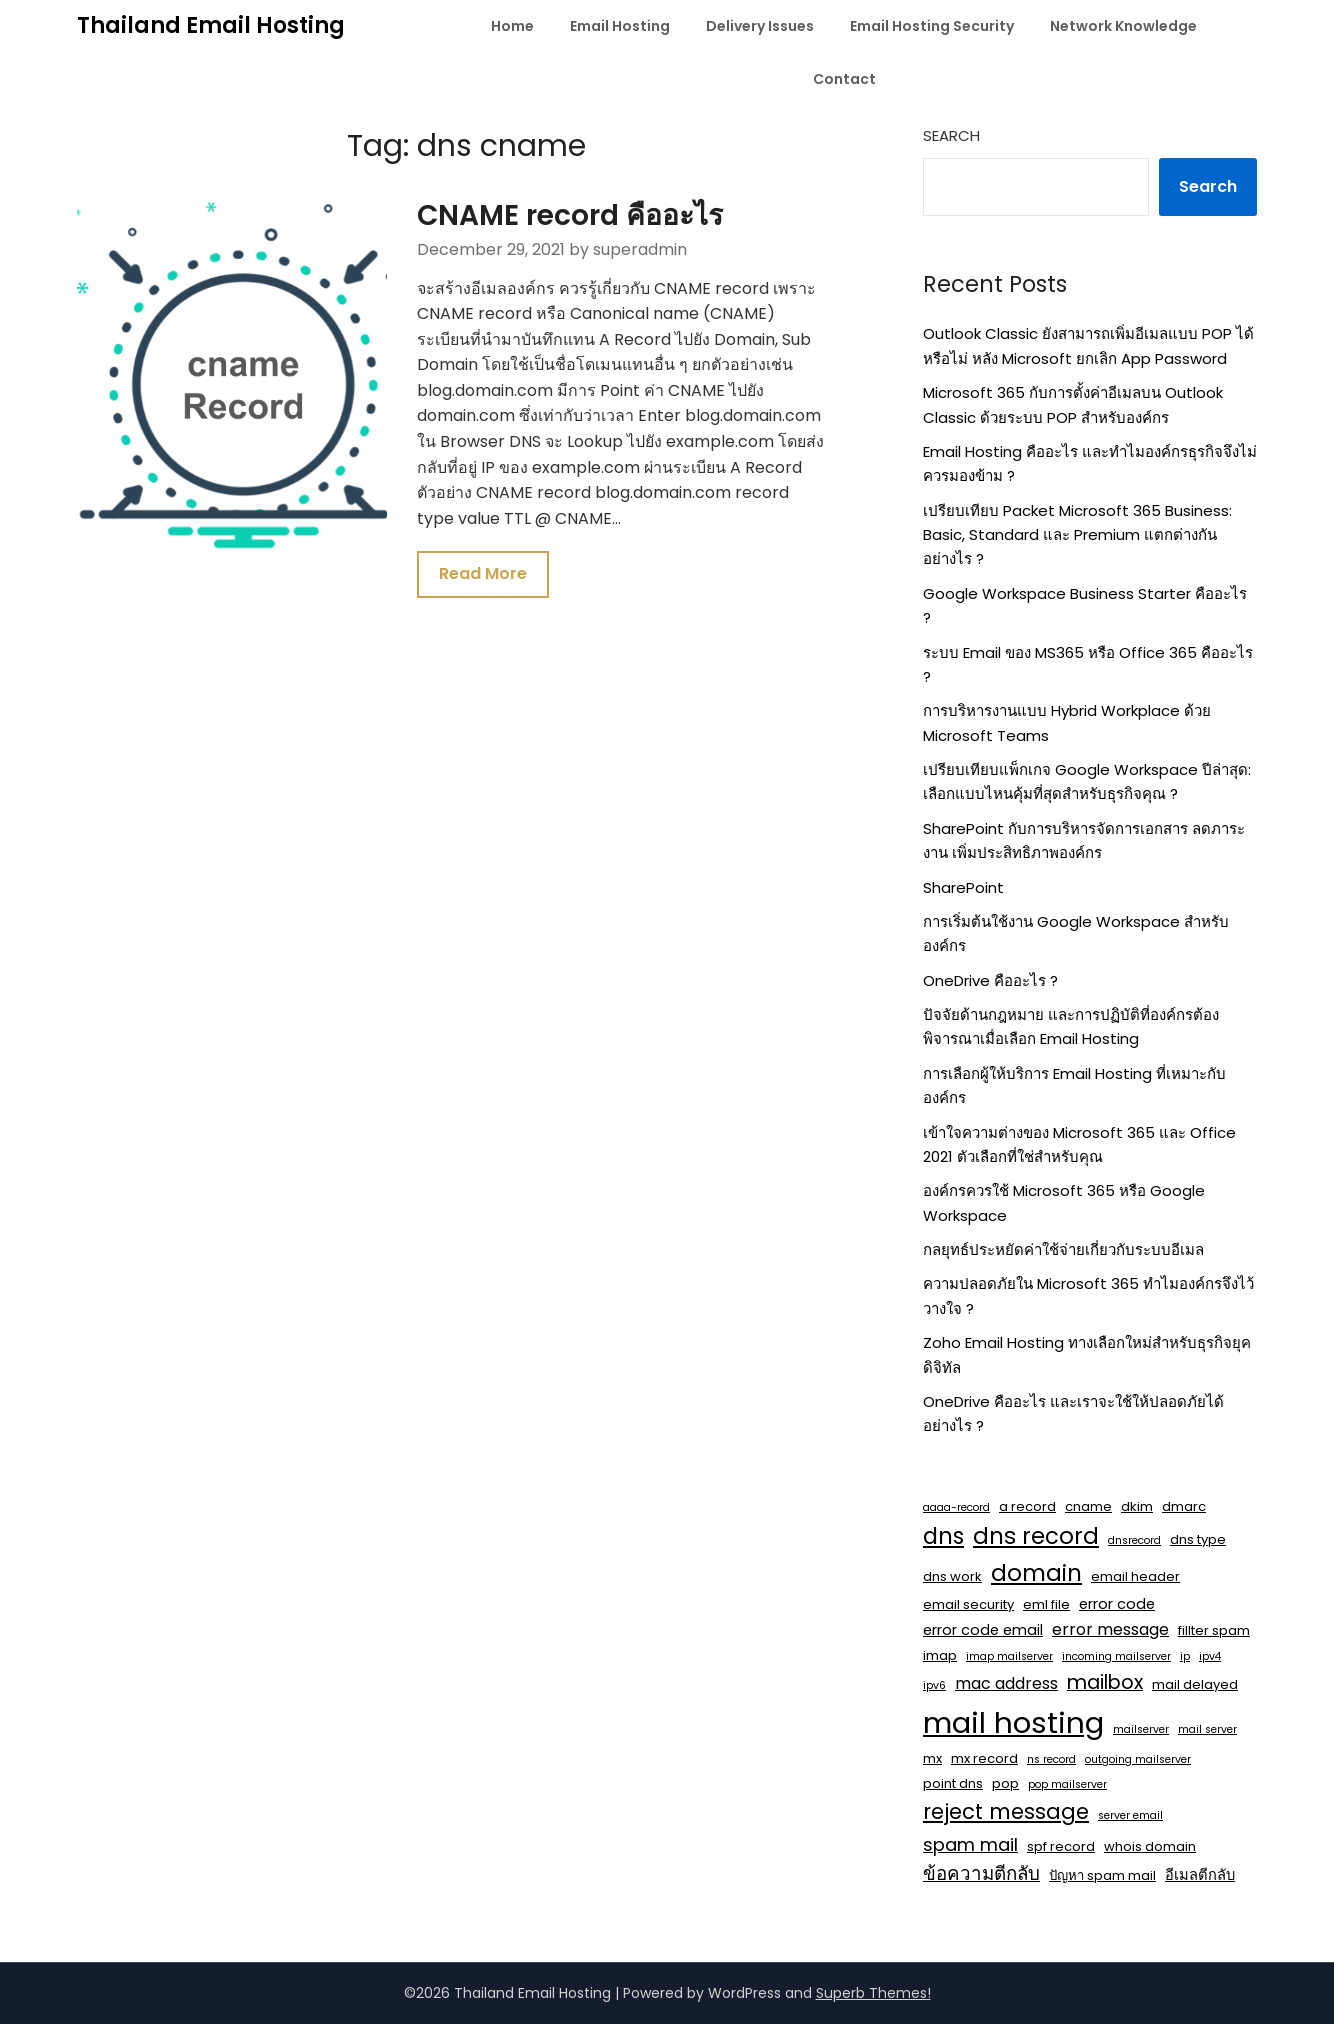  I want to click on dnsrecord [dnsrecord (1 item)], so click(1134, 1540).